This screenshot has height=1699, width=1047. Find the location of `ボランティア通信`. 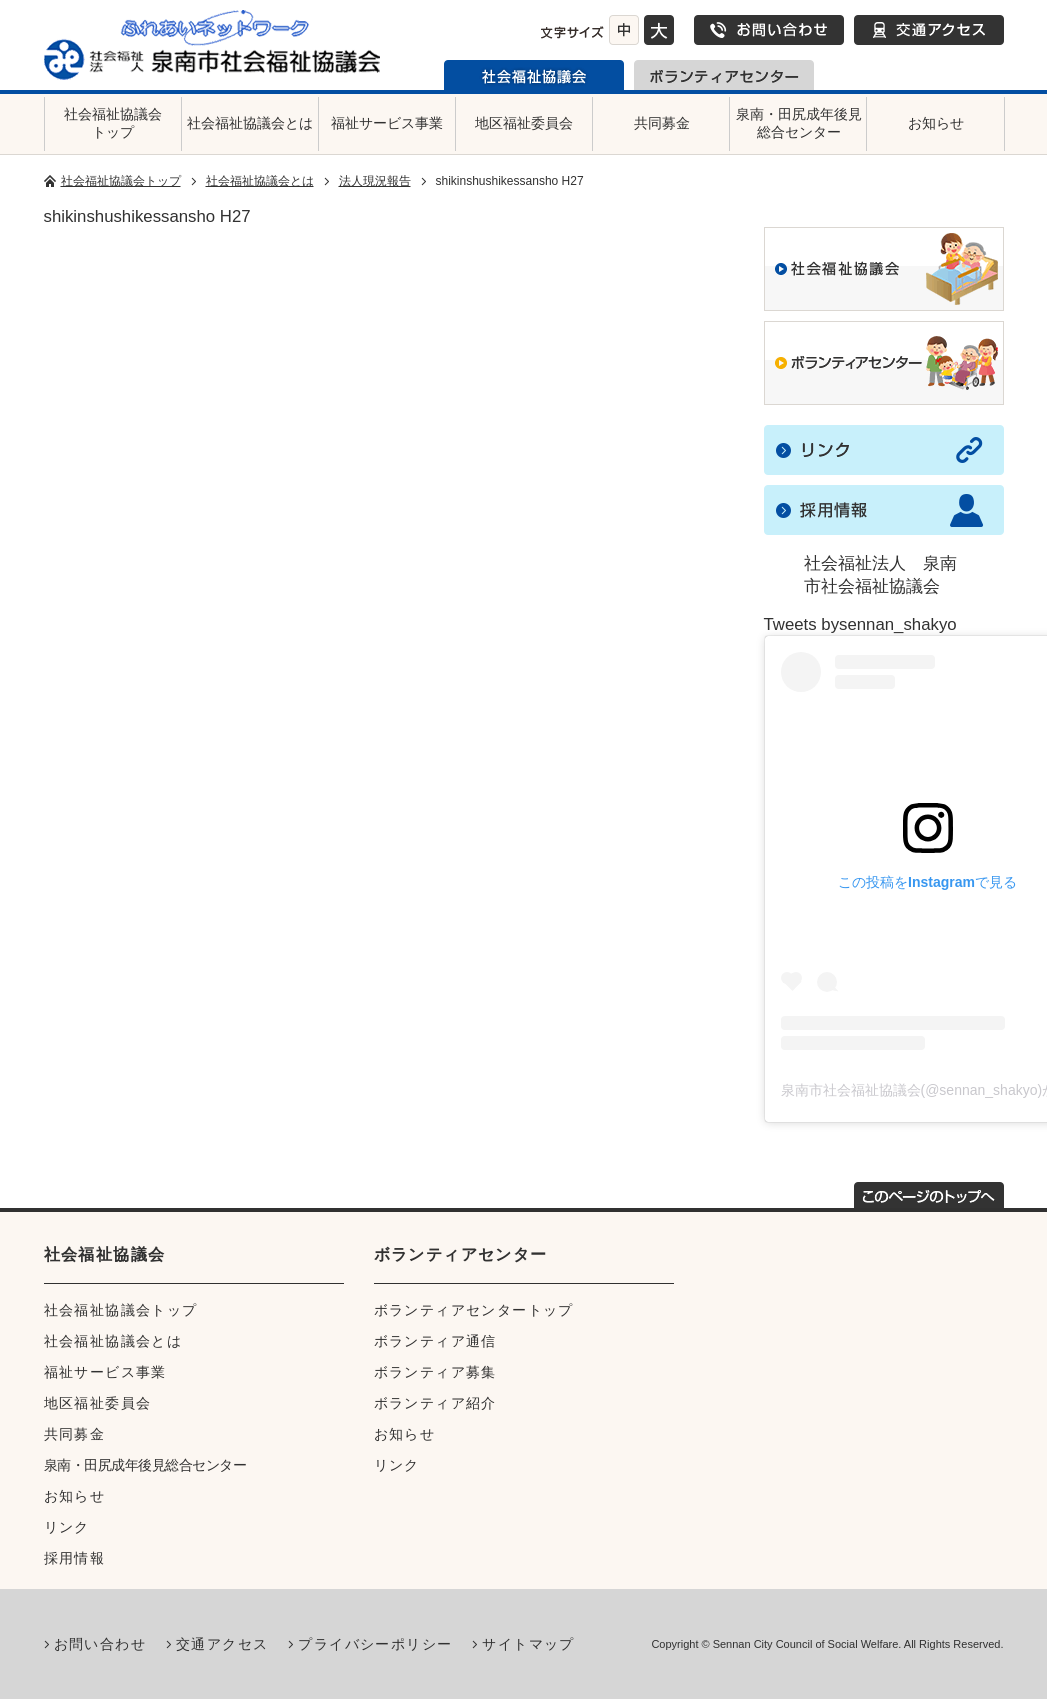

ボランティア通信 is located at coordinates (435, 1341).